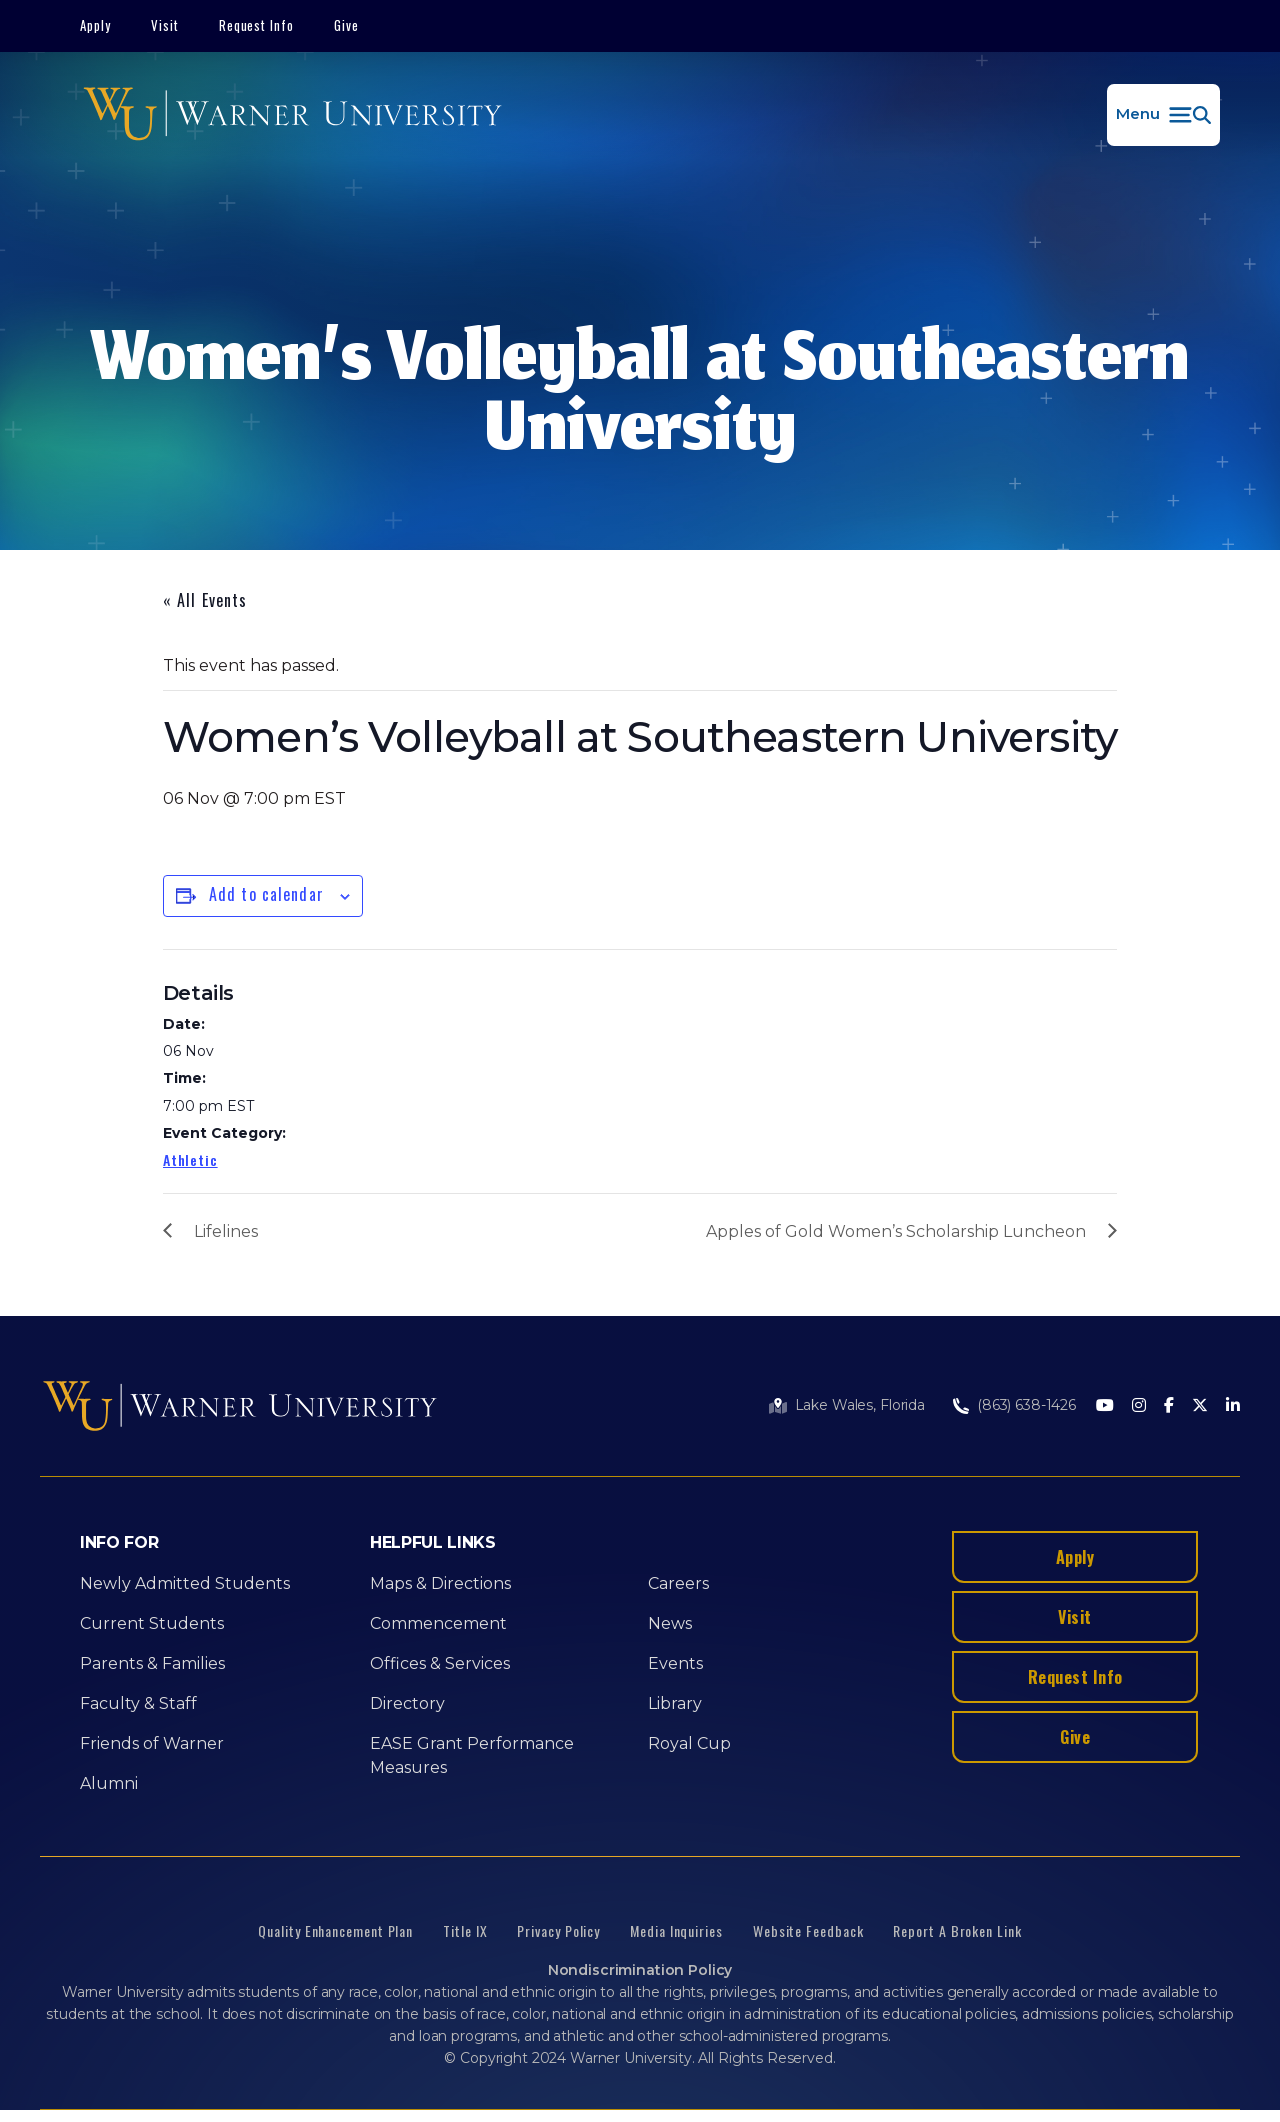 The height and width of the screenshot is (2122, 1280). Describe the element at coordinates (440, 1583) in the screenshot. I see `Maps & Directions` at that location.